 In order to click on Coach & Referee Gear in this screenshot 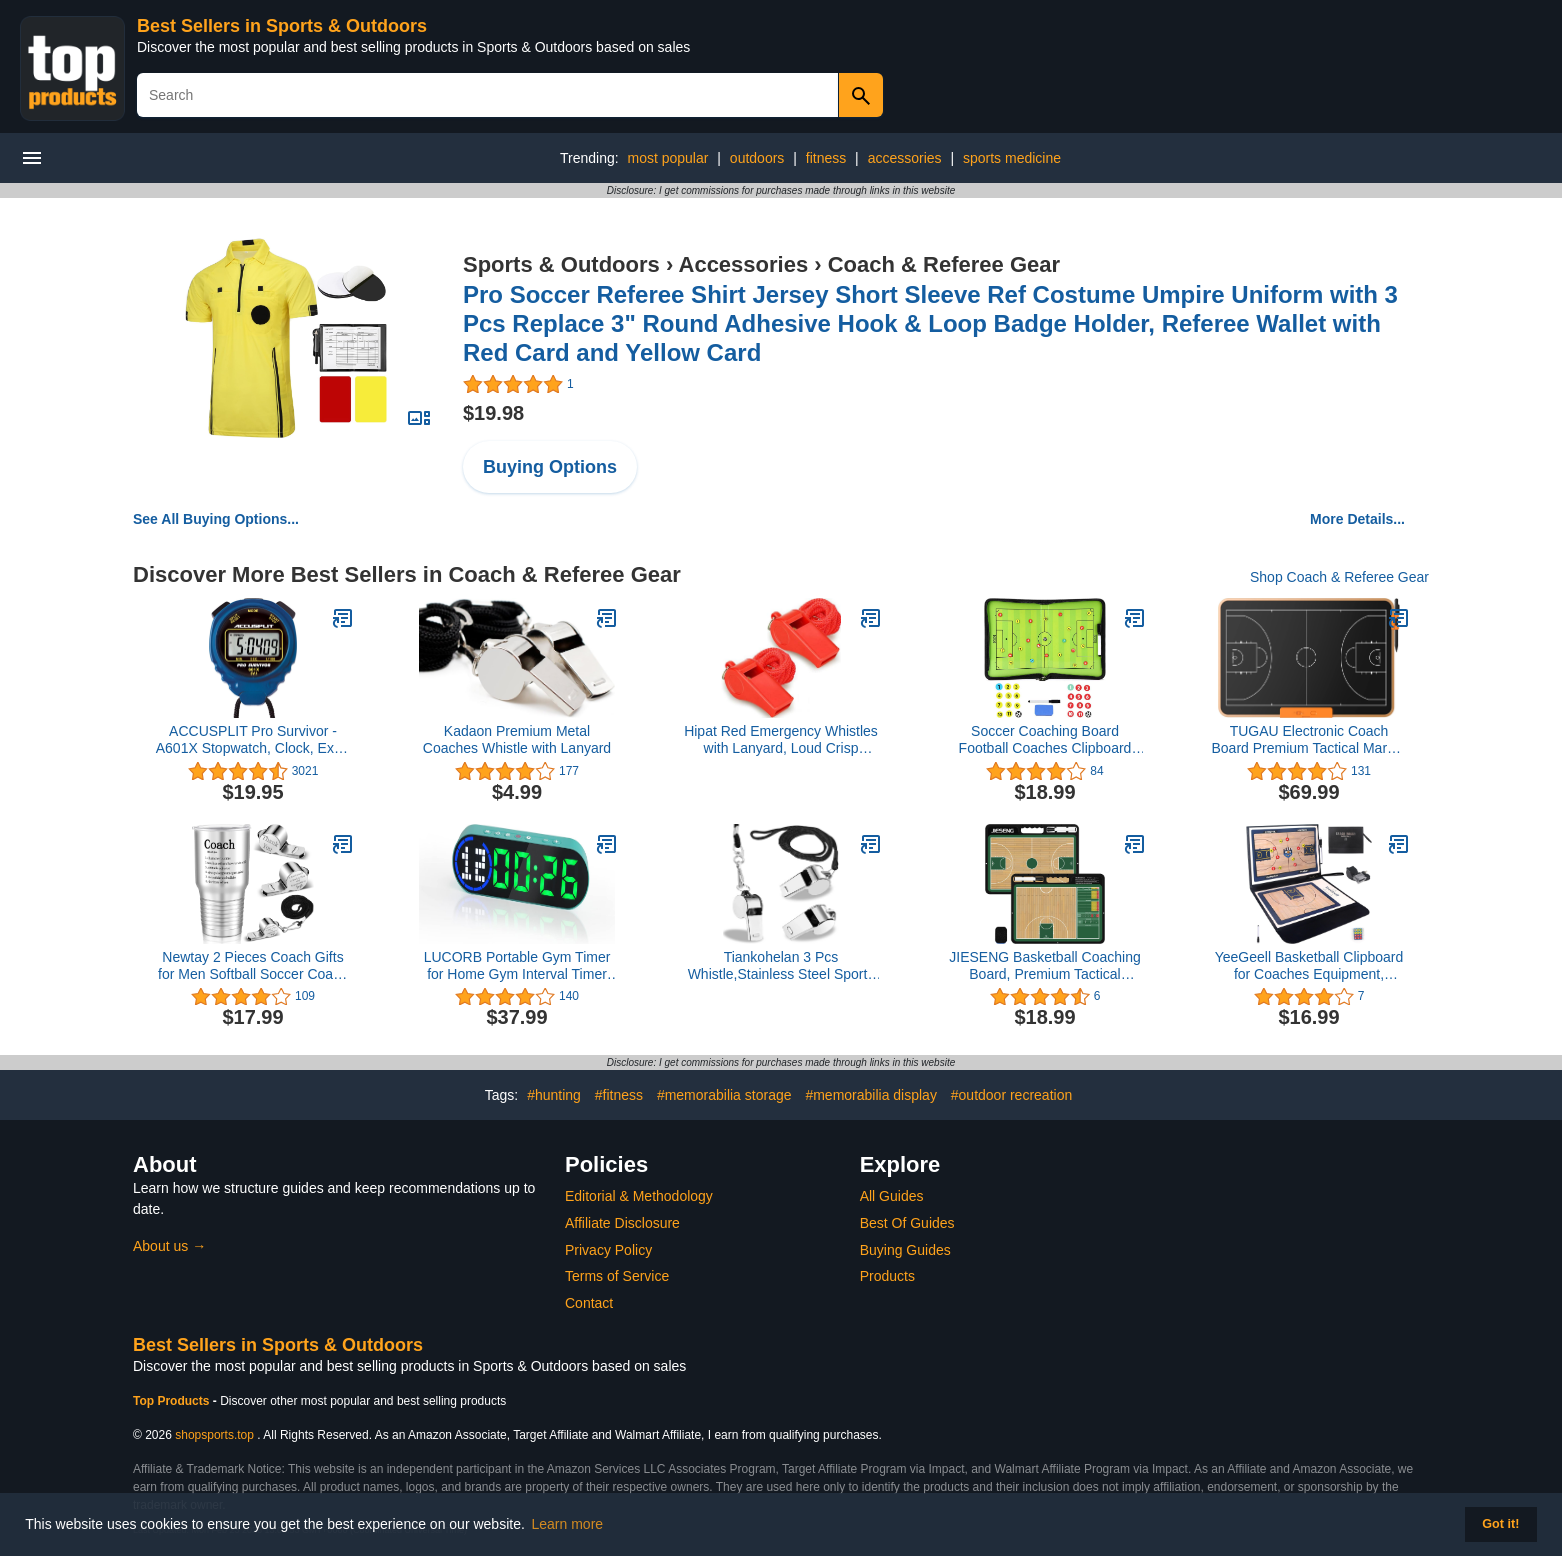, I will do `click(944, 264)`.